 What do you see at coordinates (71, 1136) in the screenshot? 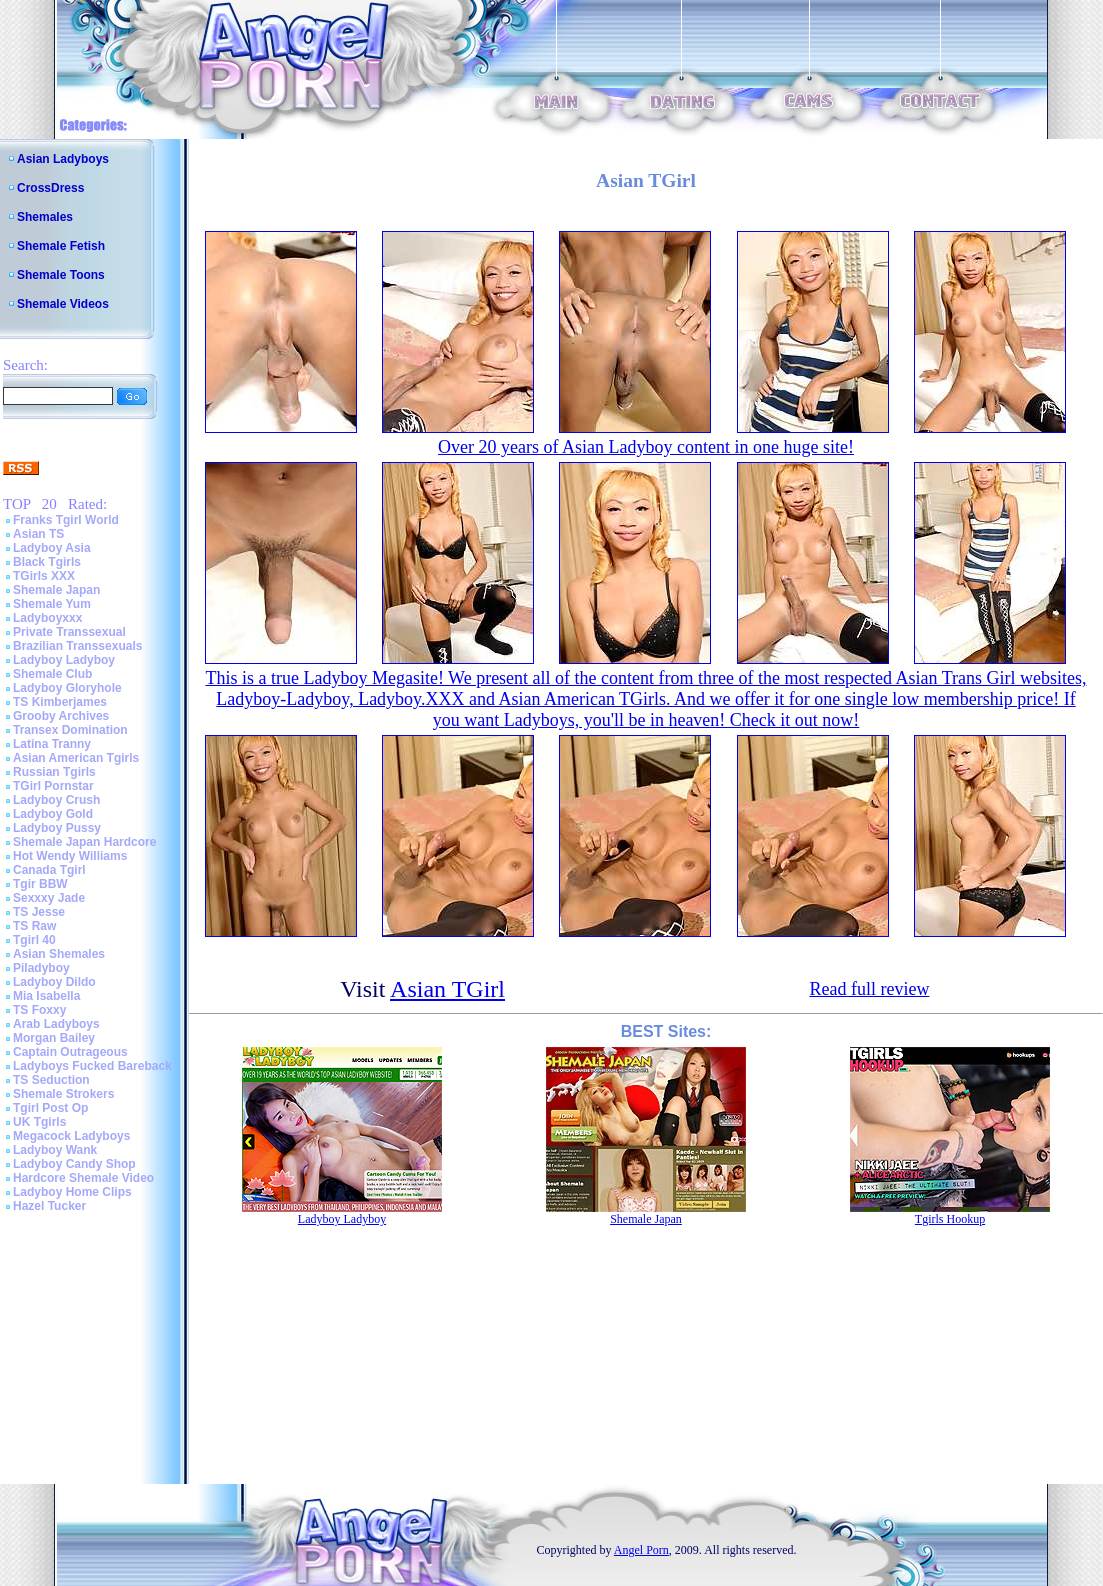
I see `Megacock Ladyboys` at bounding box center [71, 1136].